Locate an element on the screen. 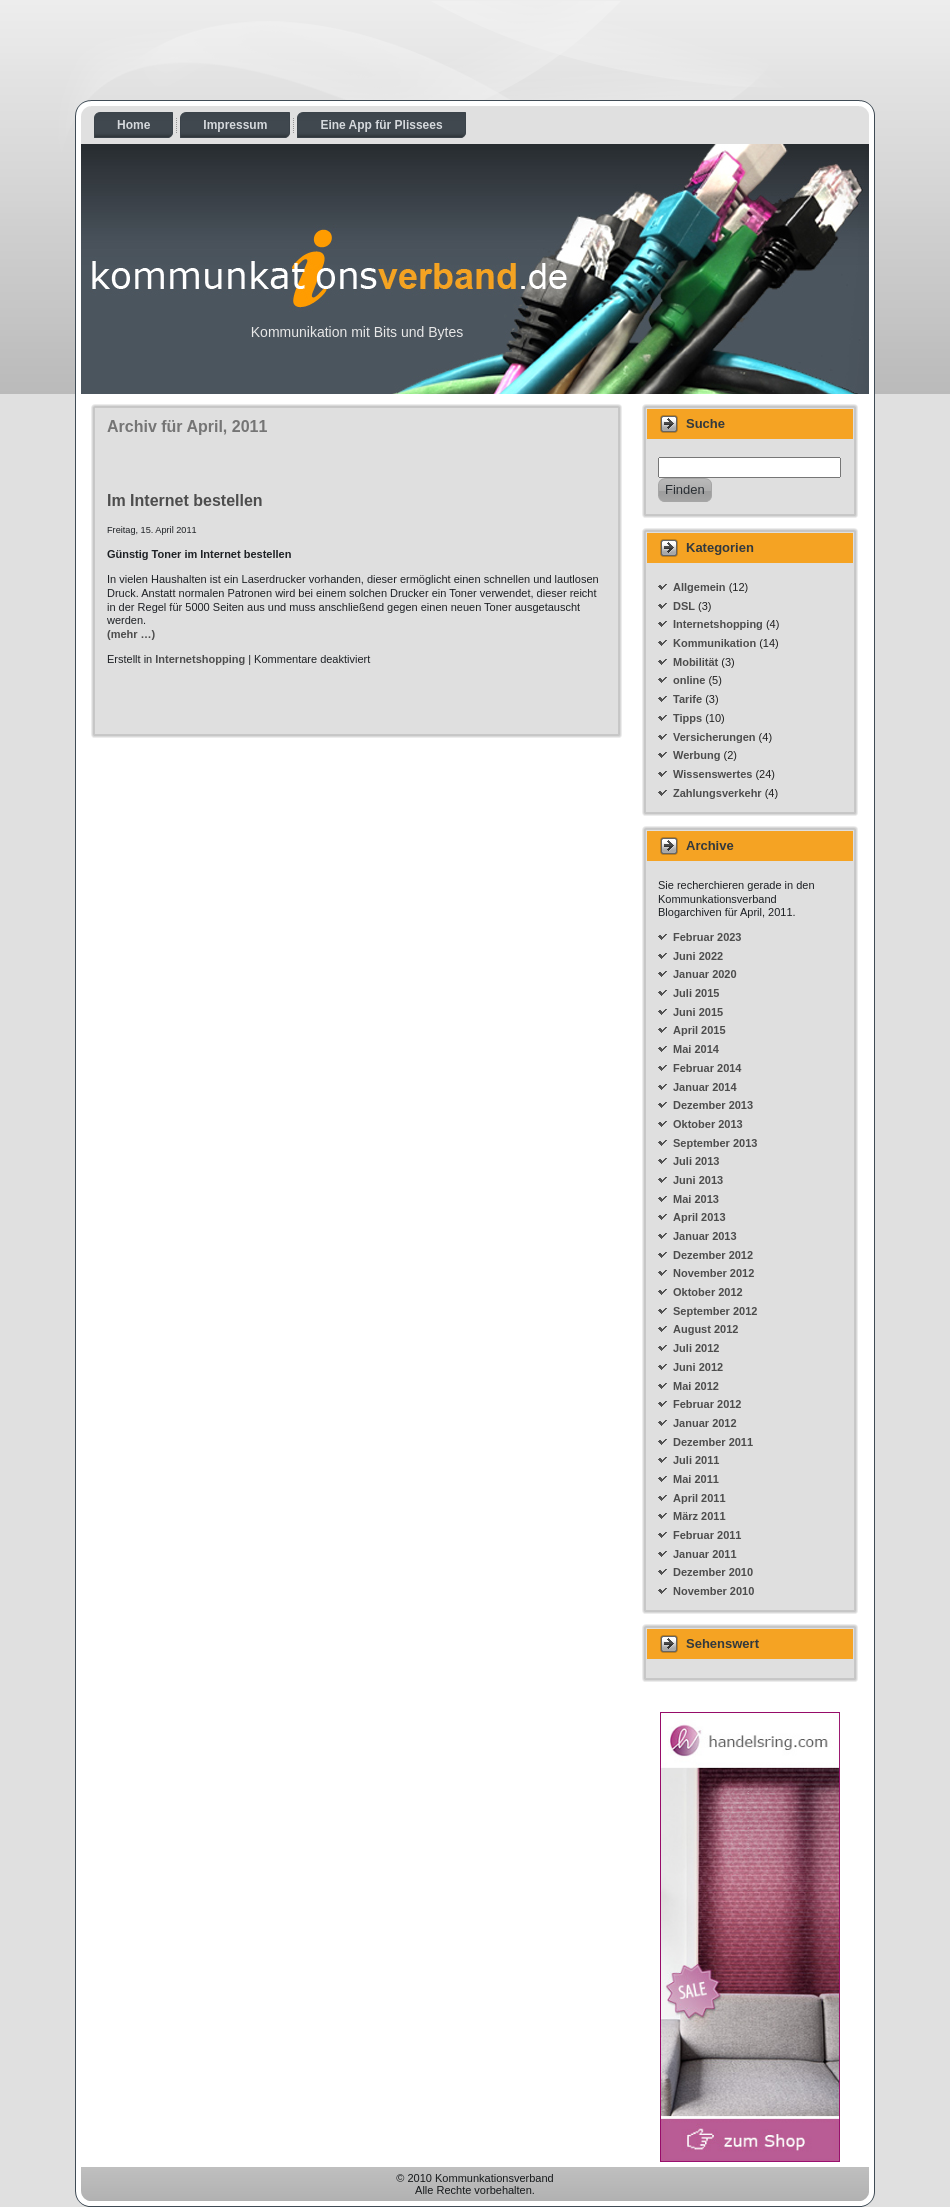  Dezember 2013 is located at coordinates (713, 1105).